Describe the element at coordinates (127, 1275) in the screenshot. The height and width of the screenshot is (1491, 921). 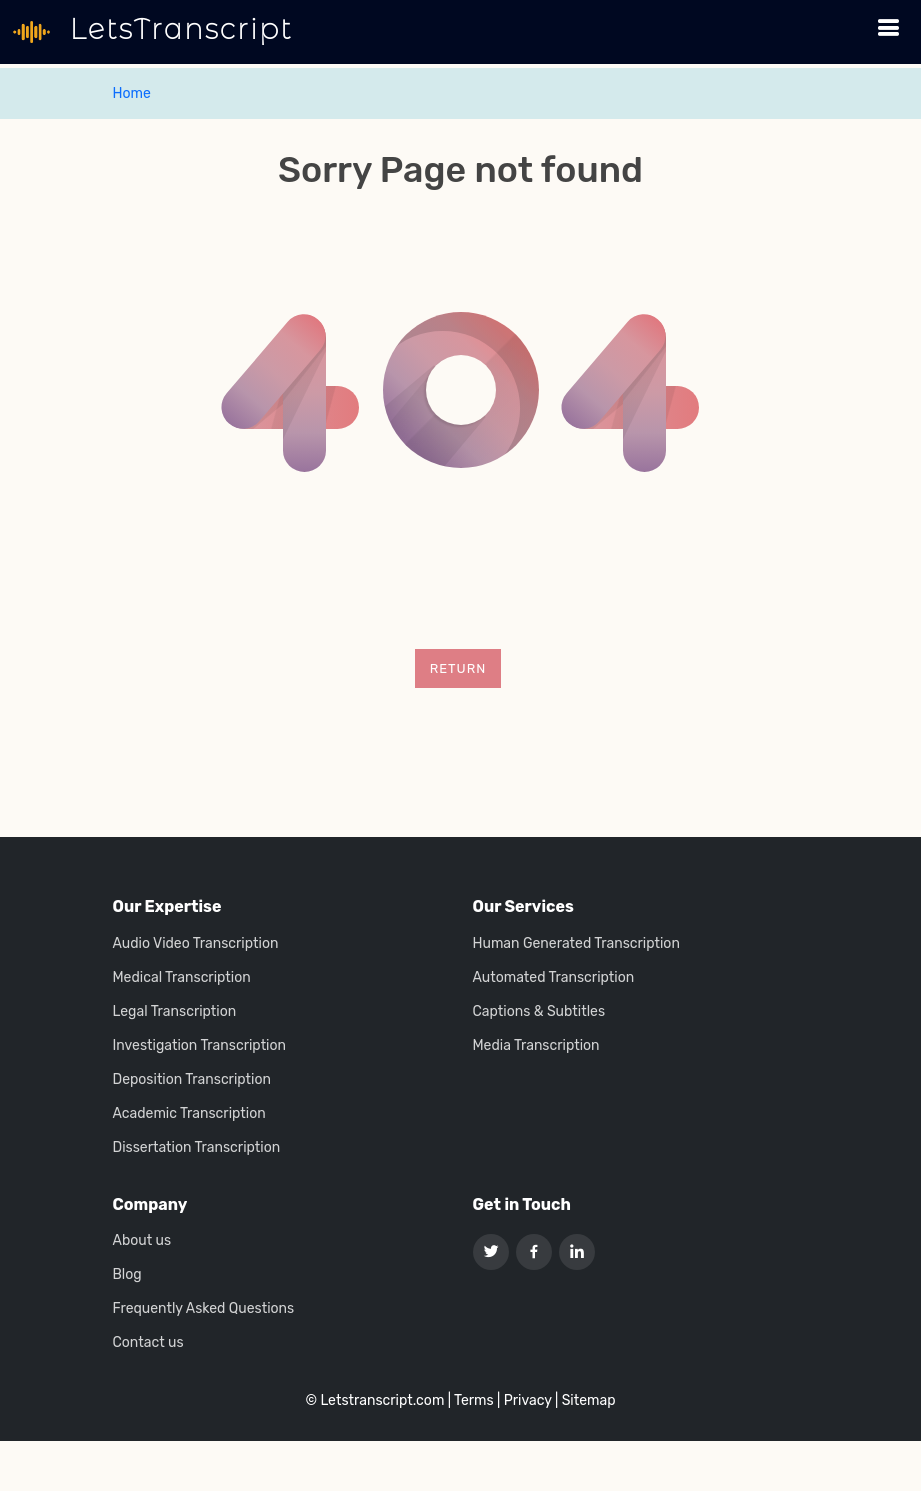
I see `Blog` at that location.